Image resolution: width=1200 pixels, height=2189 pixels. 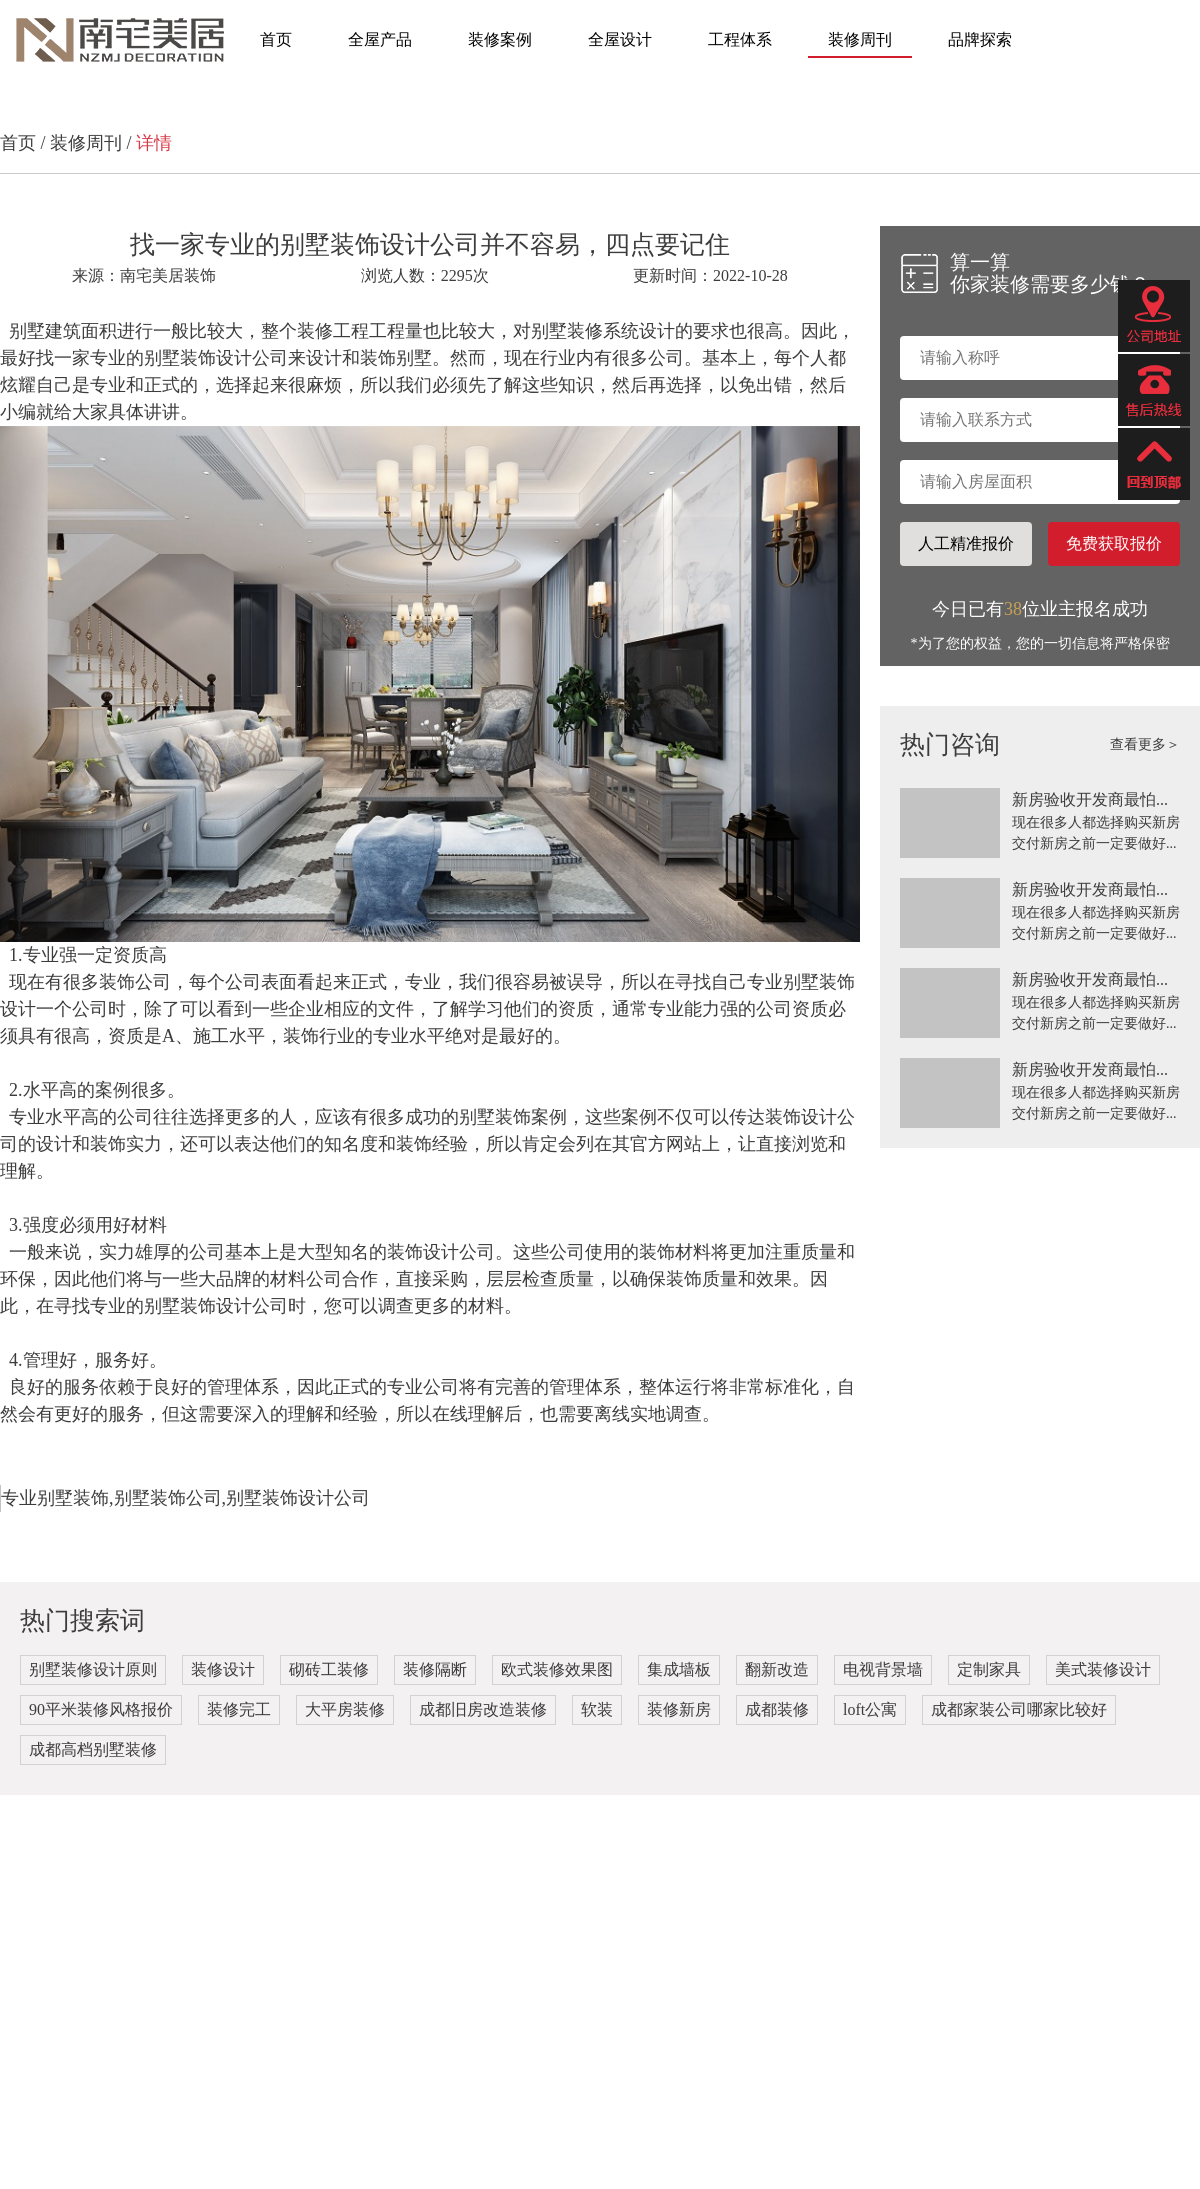 I want to click on 装修设计, so click(x=223, y=1669).